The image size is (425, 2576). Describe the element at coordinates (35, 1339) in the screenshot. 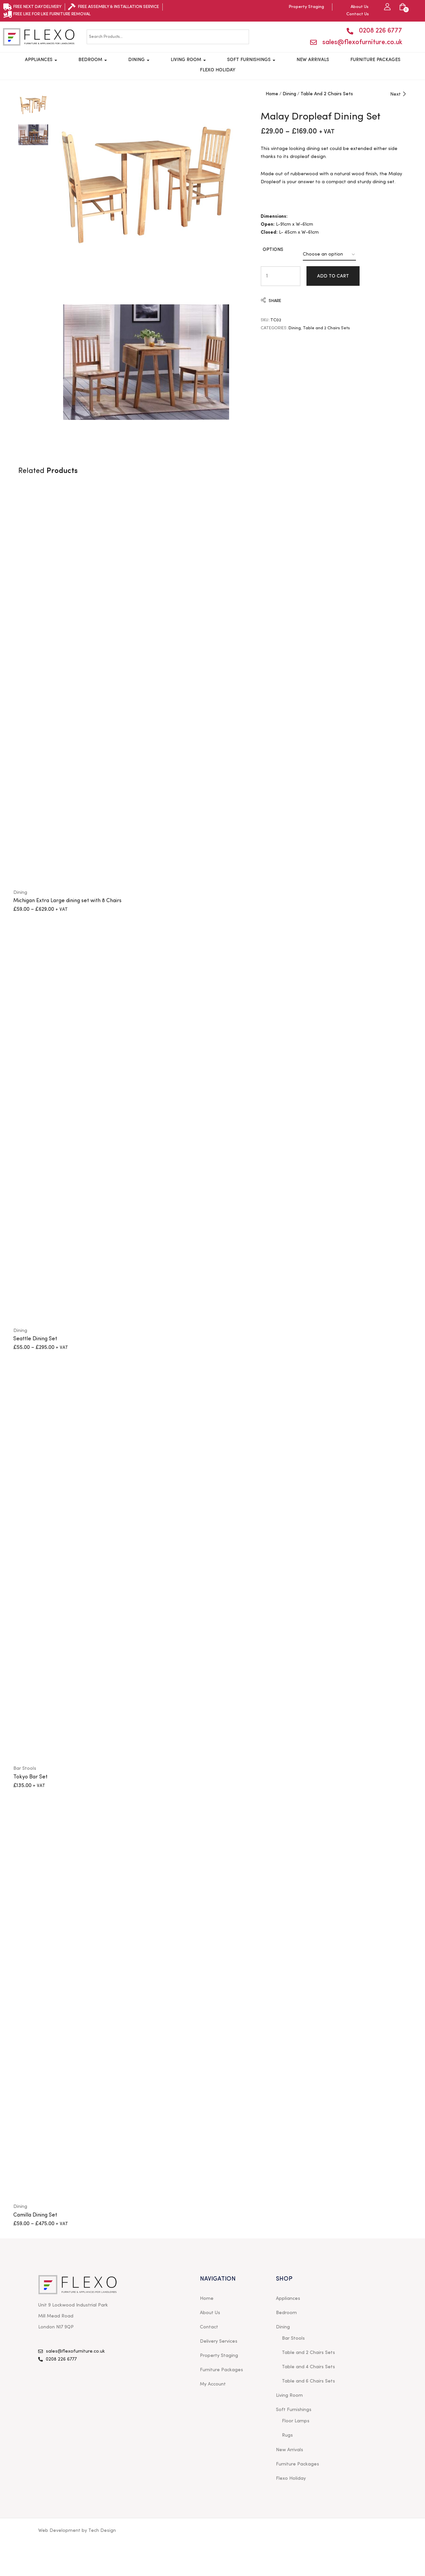

I see `Seattle Dining Set` at that location.